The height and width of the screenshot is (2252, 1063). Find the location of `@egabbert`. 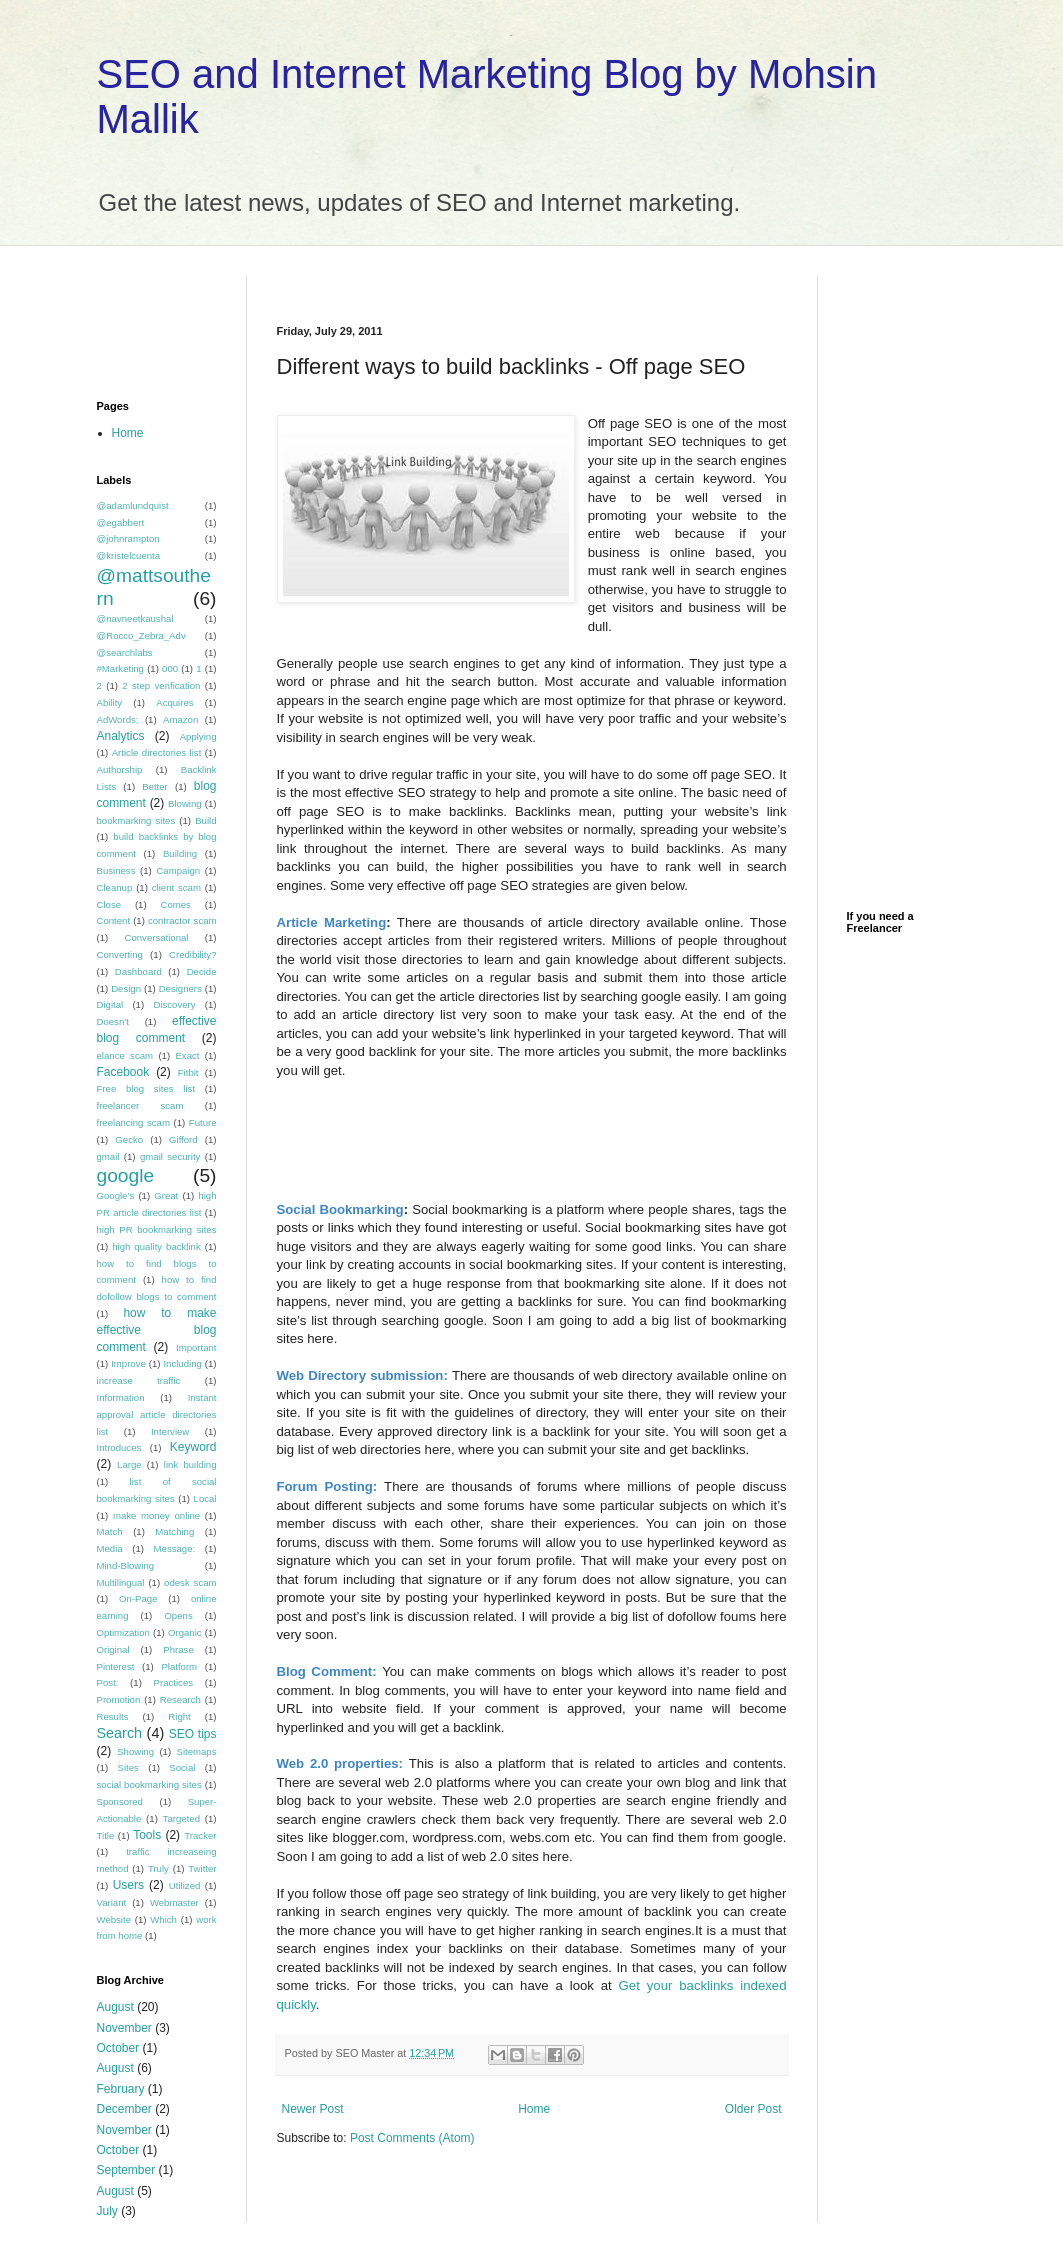

@egabbert is located at coordinates (121, 522).